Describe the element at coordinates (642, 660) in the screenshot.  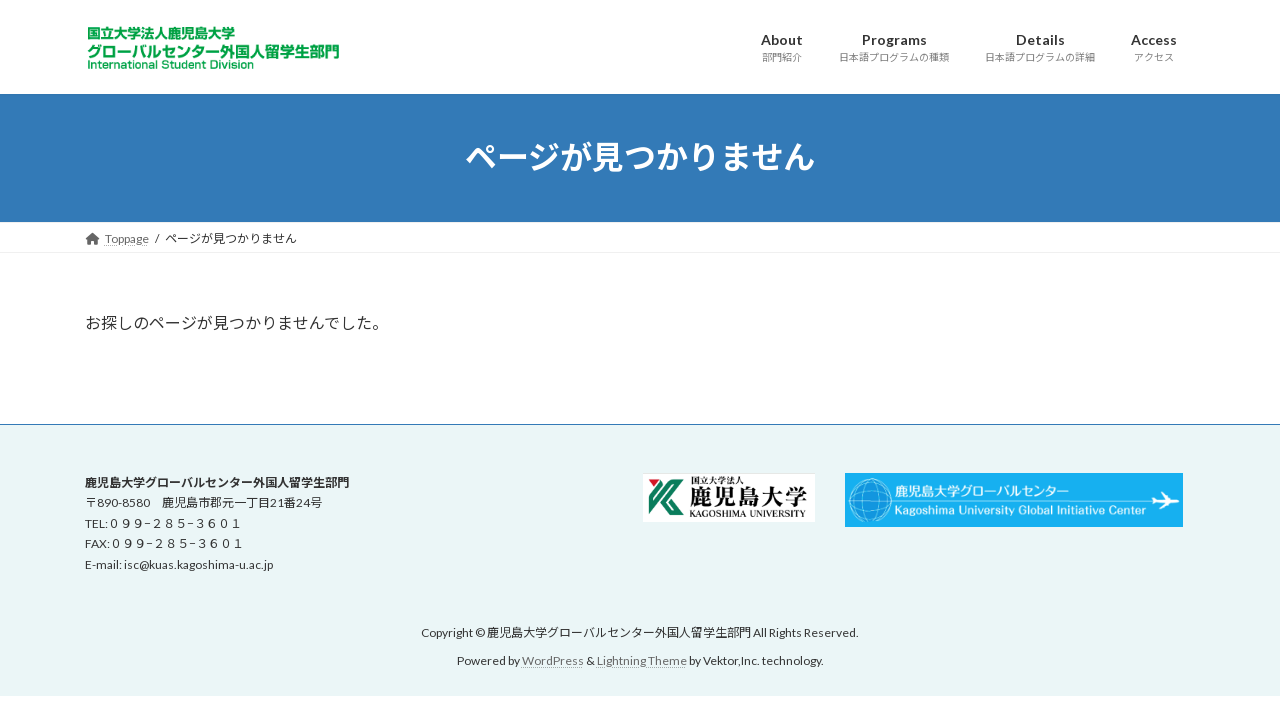
I see `Lightning Theme` at that location.